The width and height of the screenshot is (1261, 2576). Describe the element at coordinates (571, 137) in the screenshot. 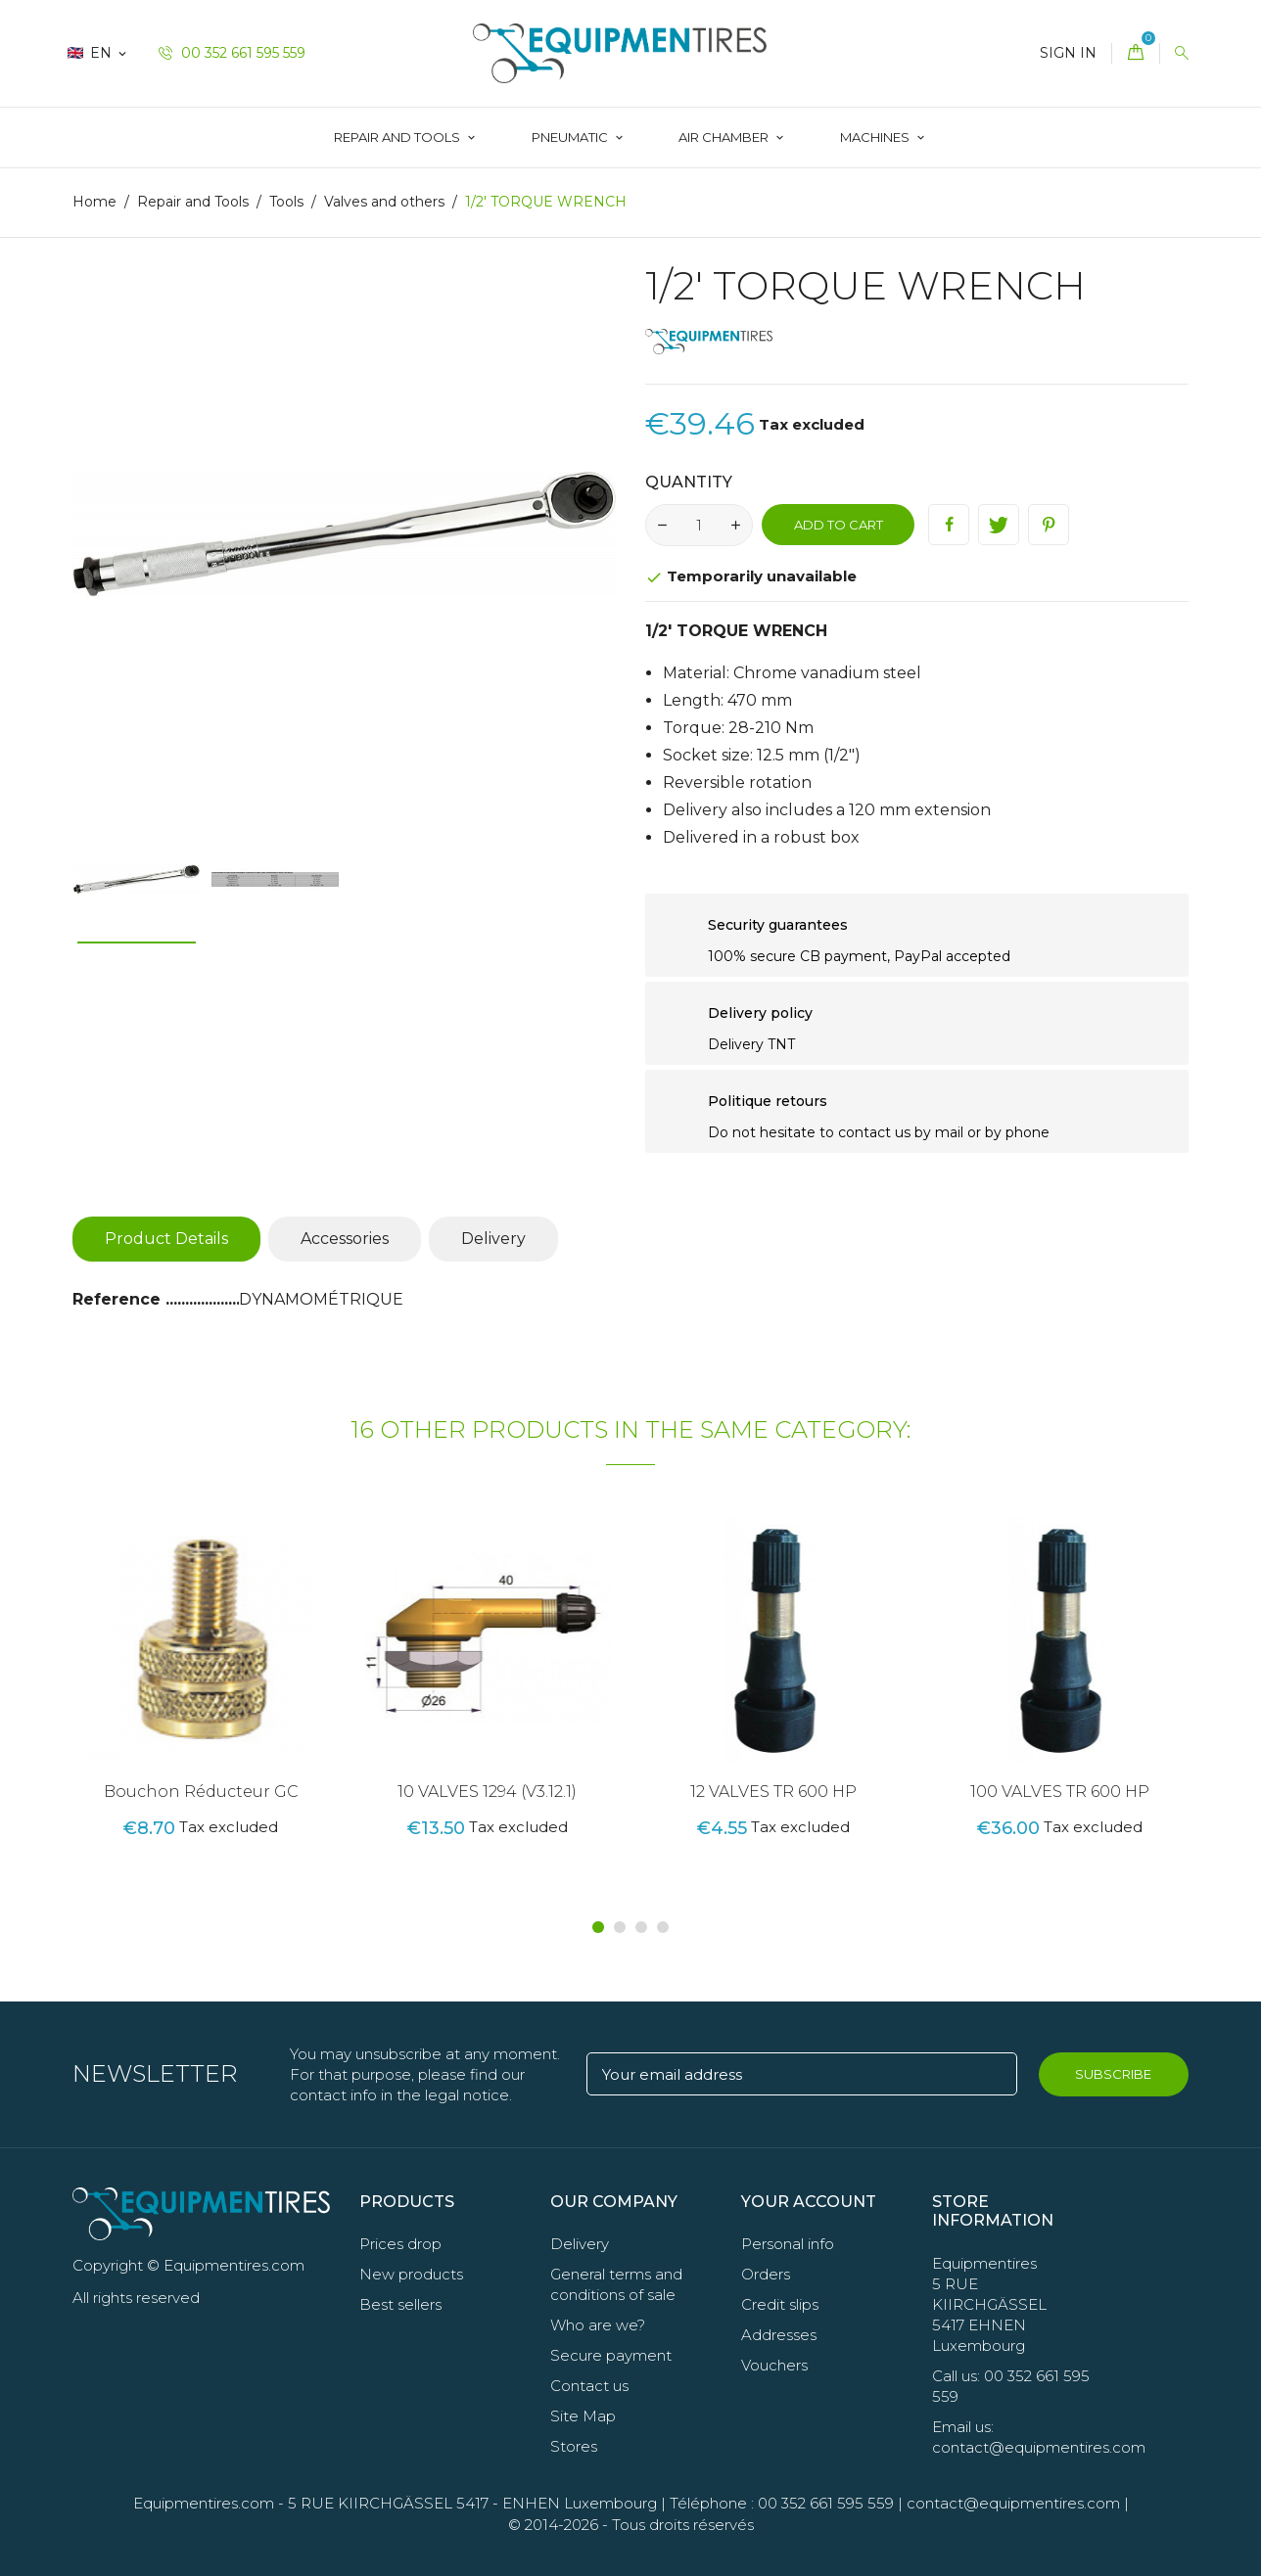

I see `Pneumatic` at that location.